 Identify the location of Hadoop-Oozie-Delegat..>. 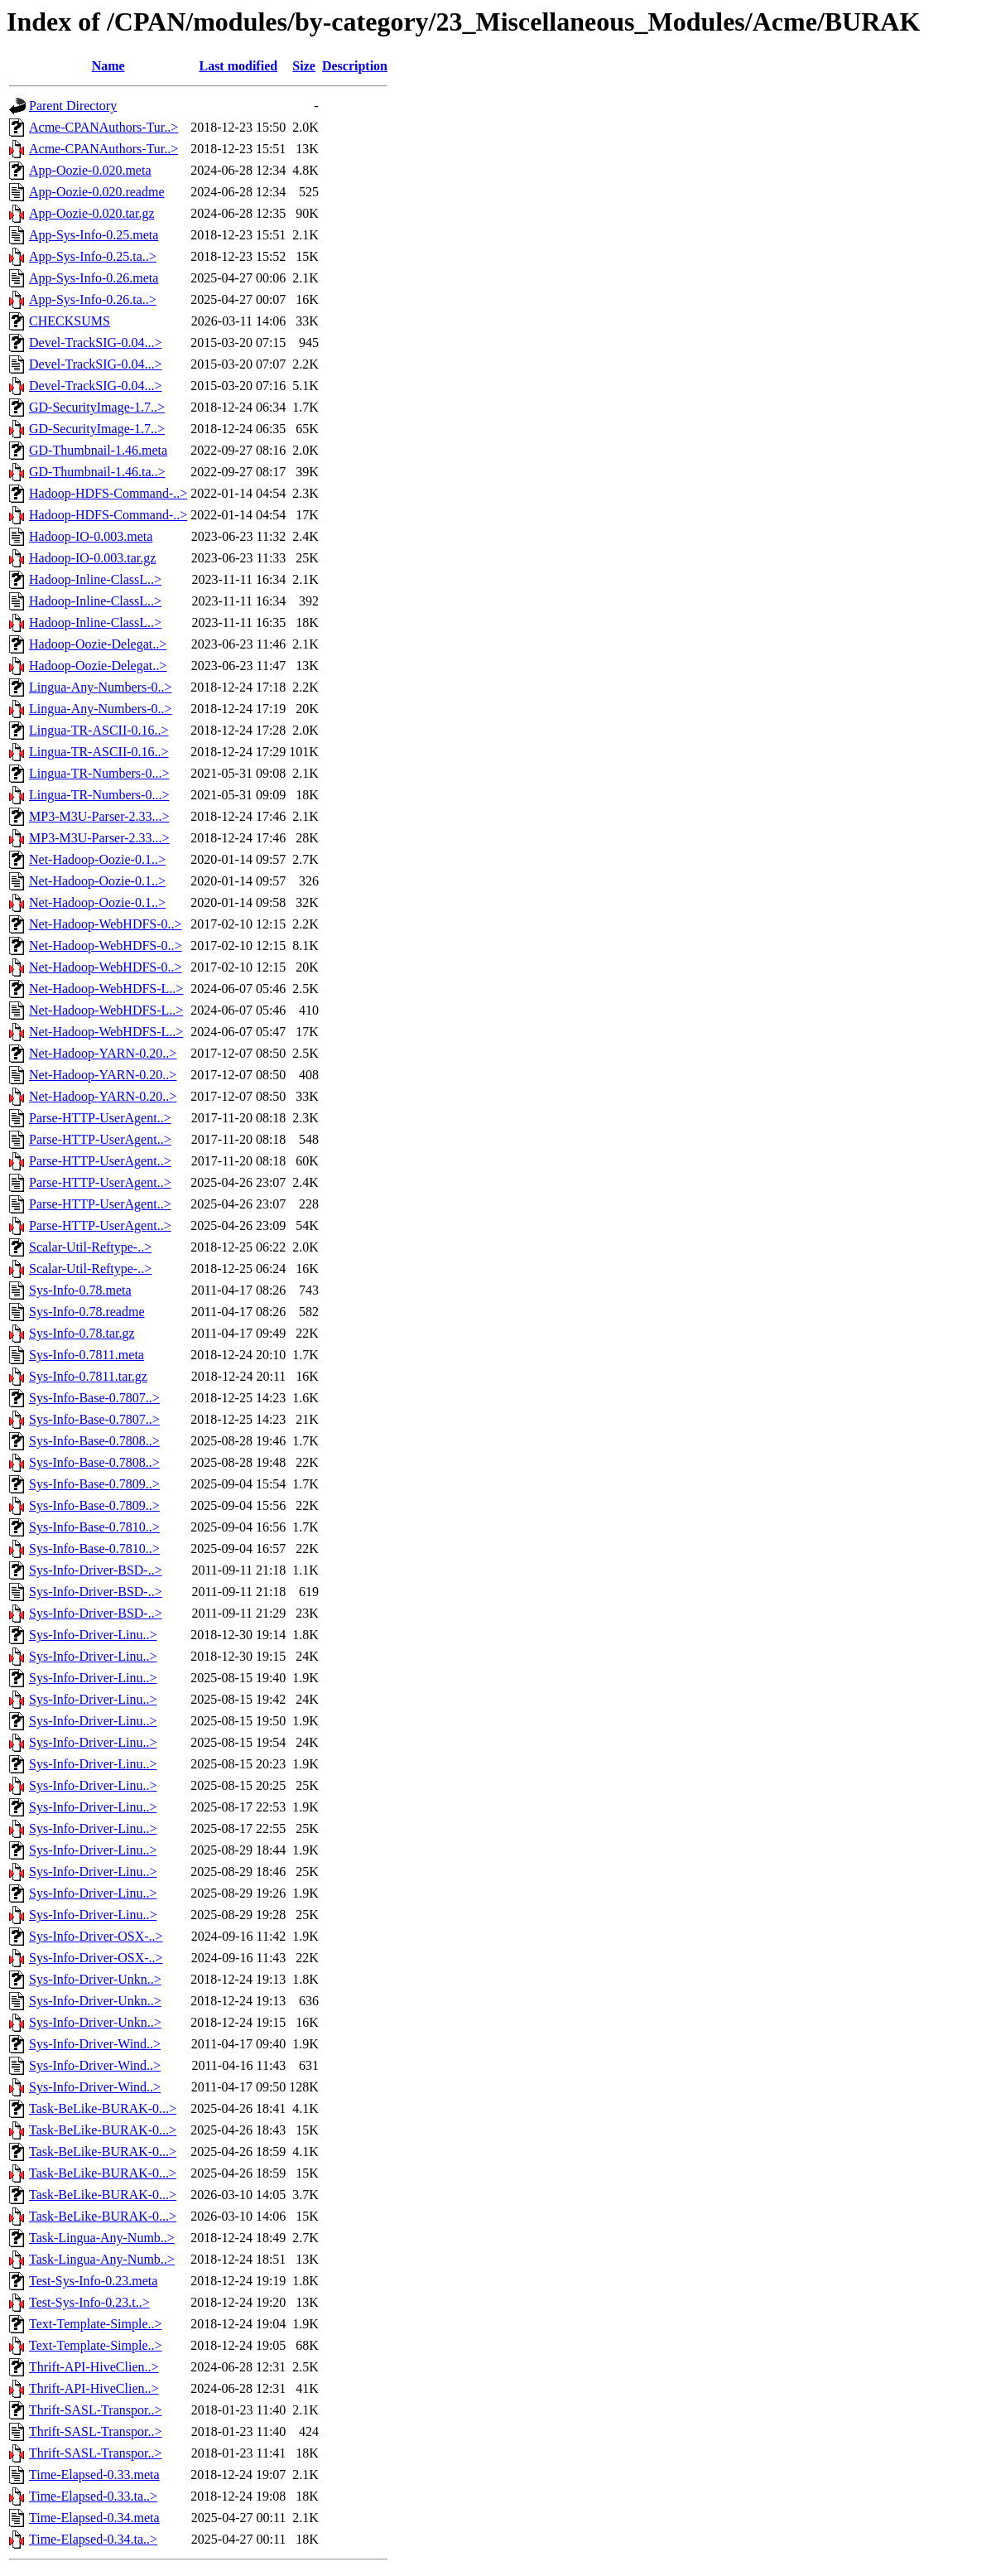
(97, 644).